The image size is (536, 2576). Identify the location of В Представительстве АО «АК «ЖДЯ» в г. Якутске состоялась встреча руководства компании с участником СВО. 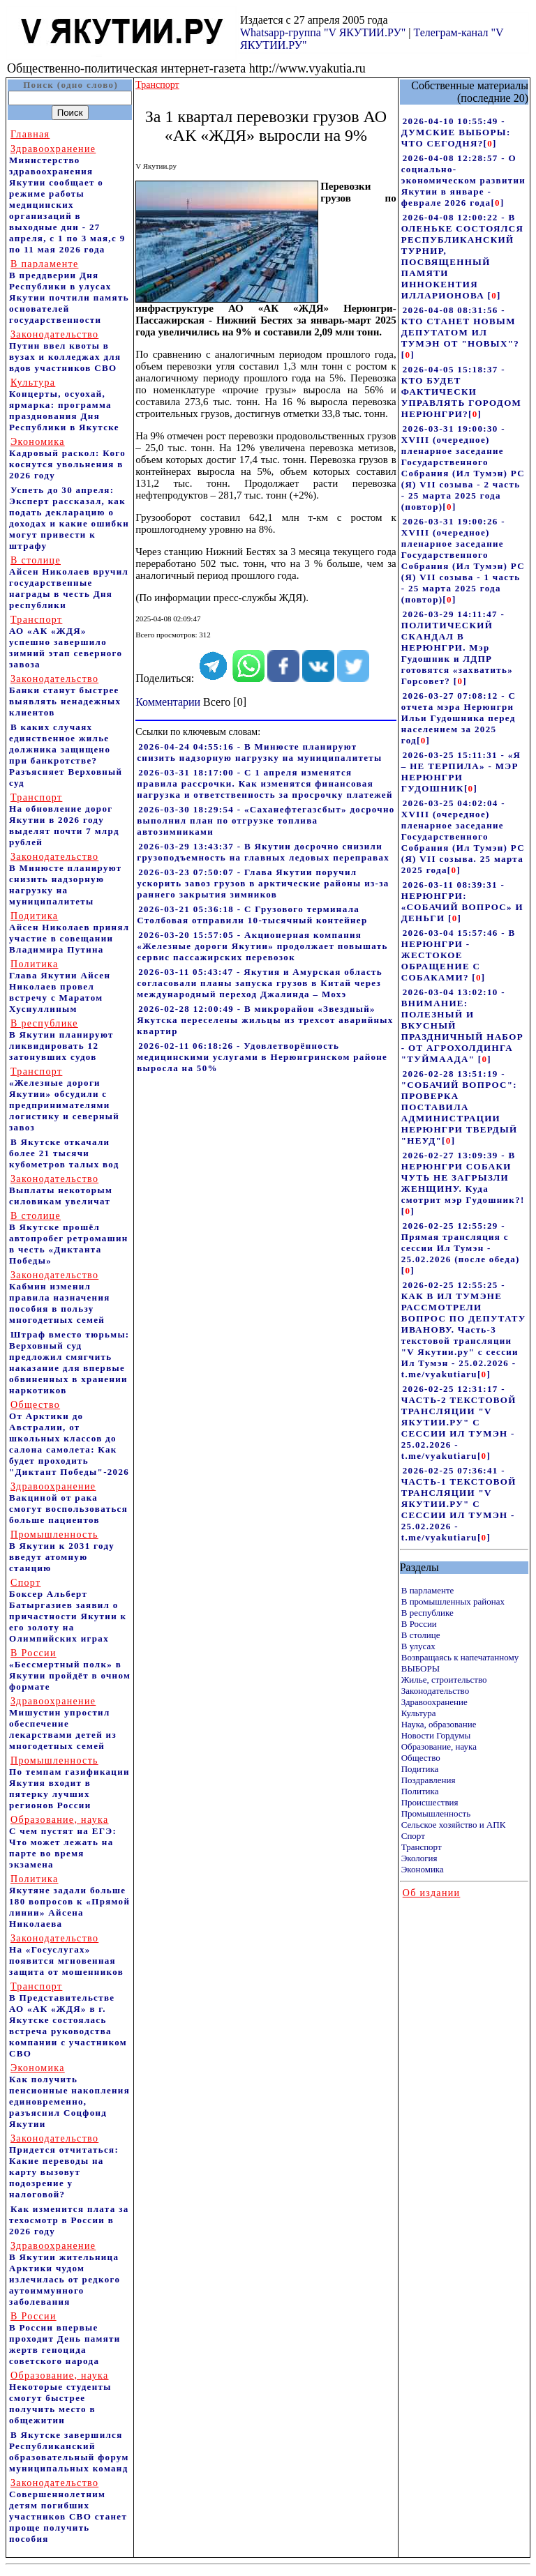
(68, 2020).